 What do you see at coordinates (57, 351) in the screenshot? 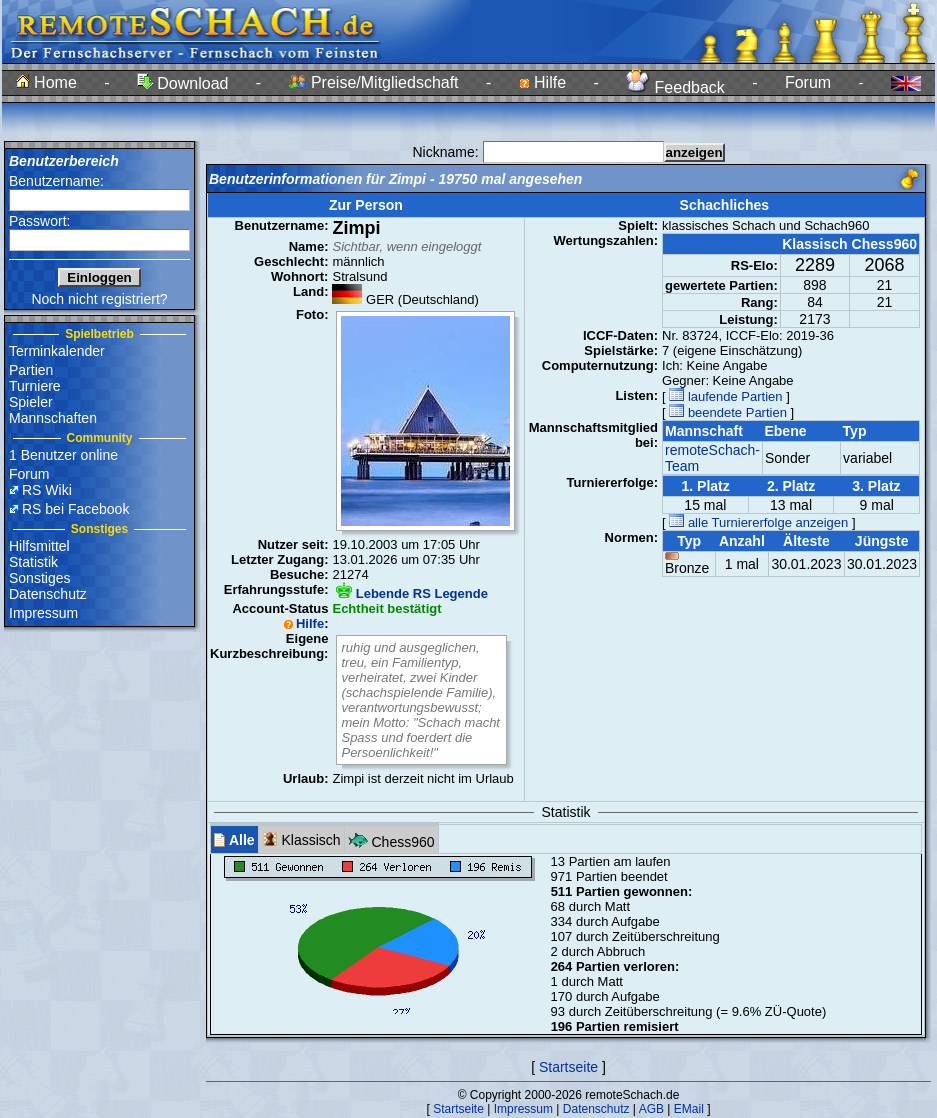
I see `Terminkalender` at bounding box center [57, 351].